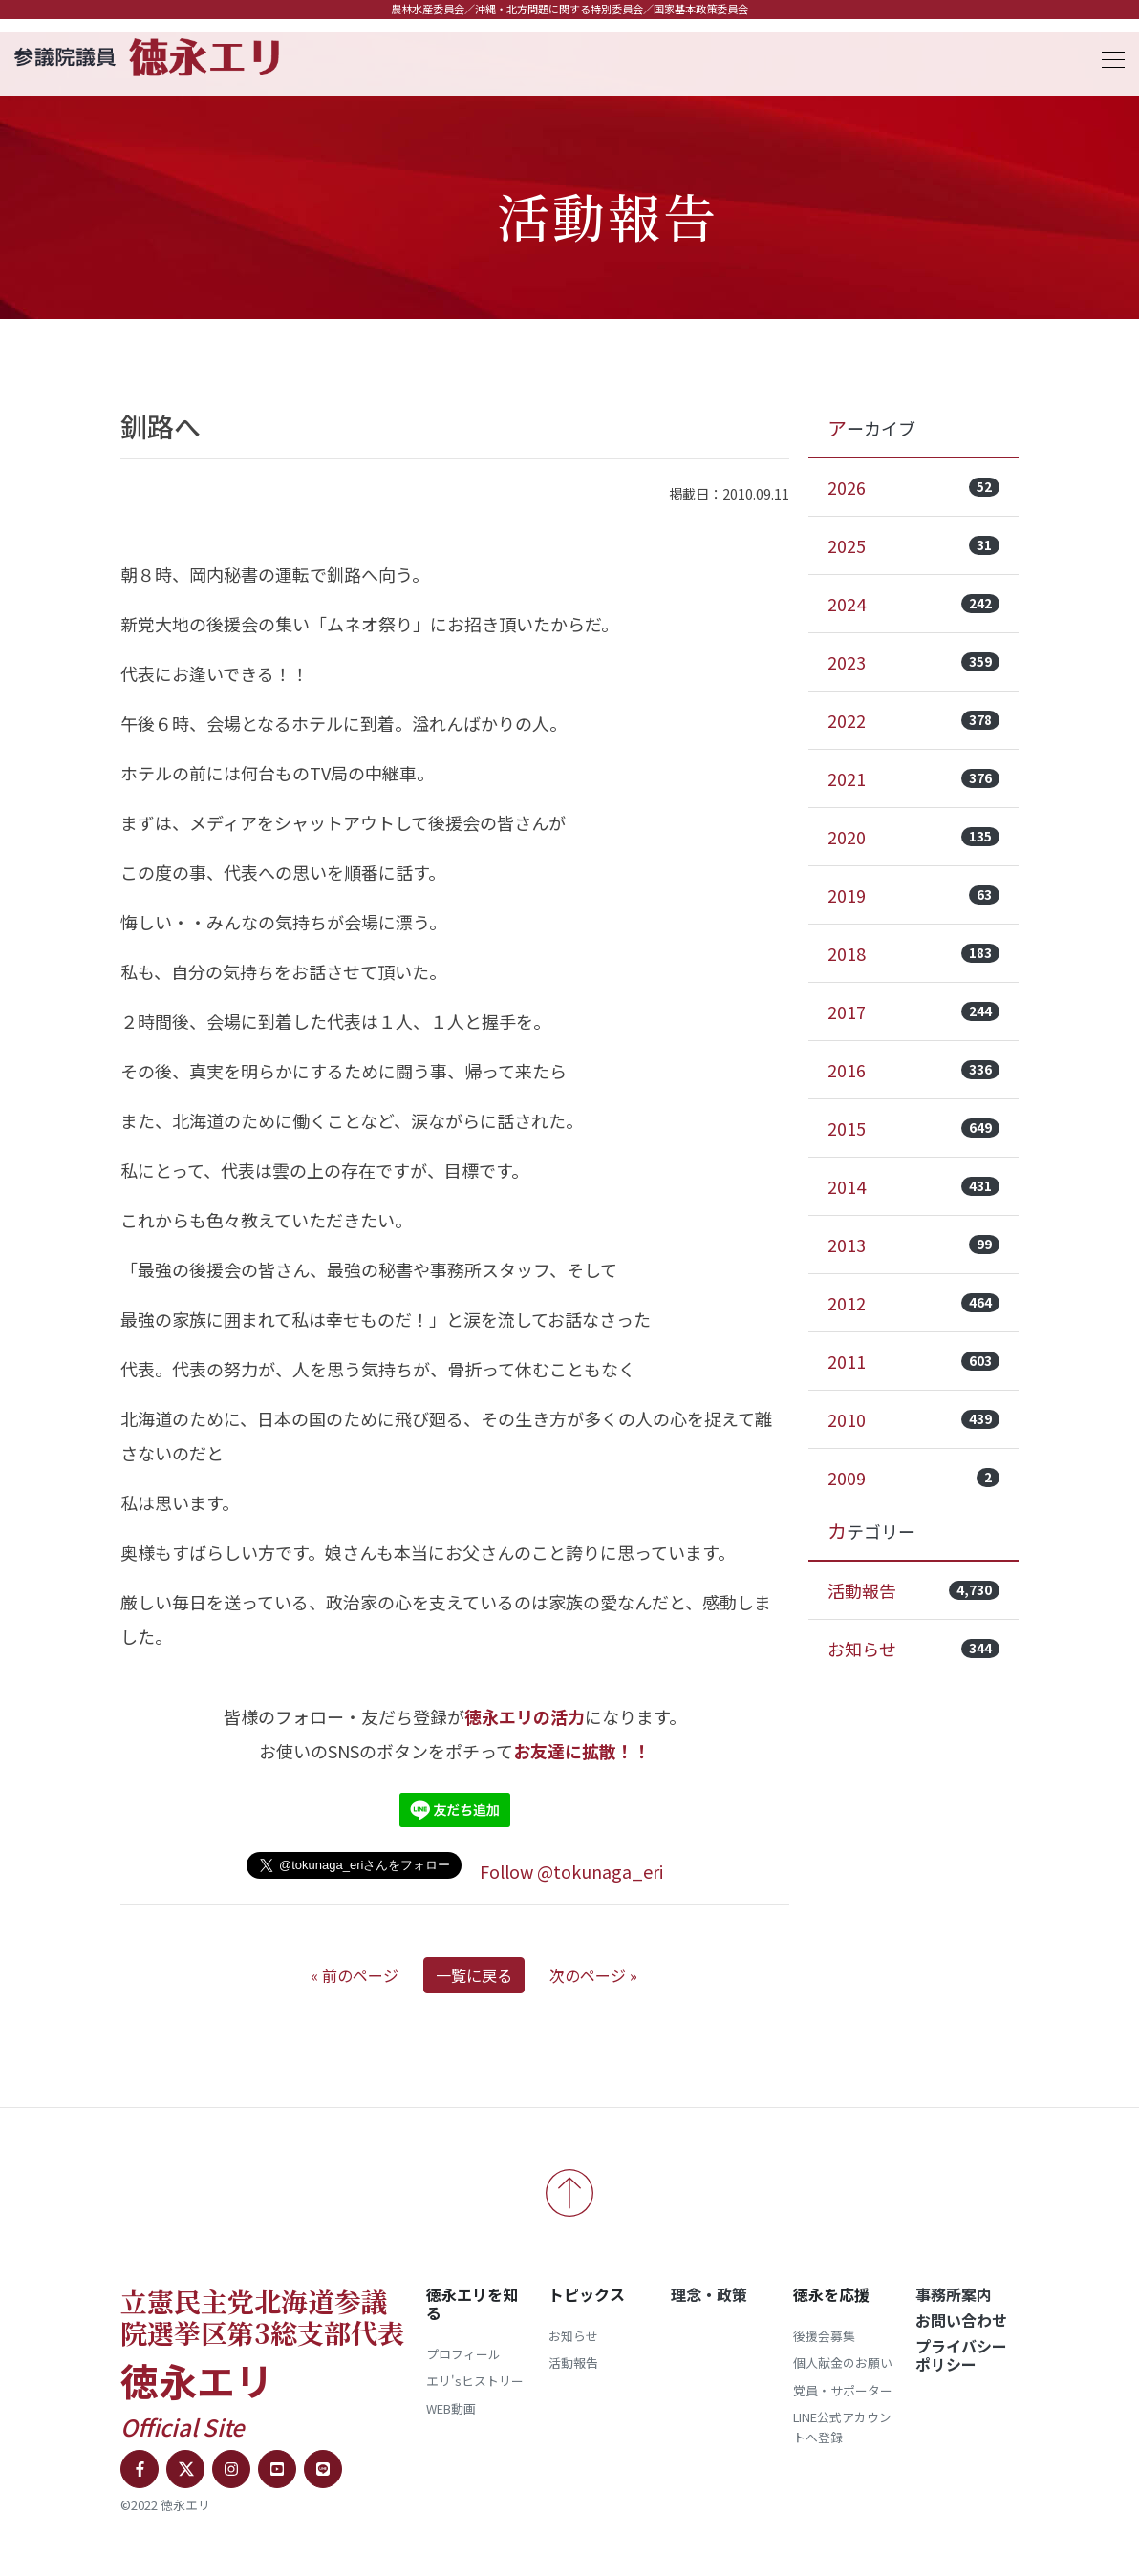 Image resolution: width=1139 pixels, height=2576 pixels. Describe the element at coordinates (913, 545) in the screenshot. I see `2025` at that location.